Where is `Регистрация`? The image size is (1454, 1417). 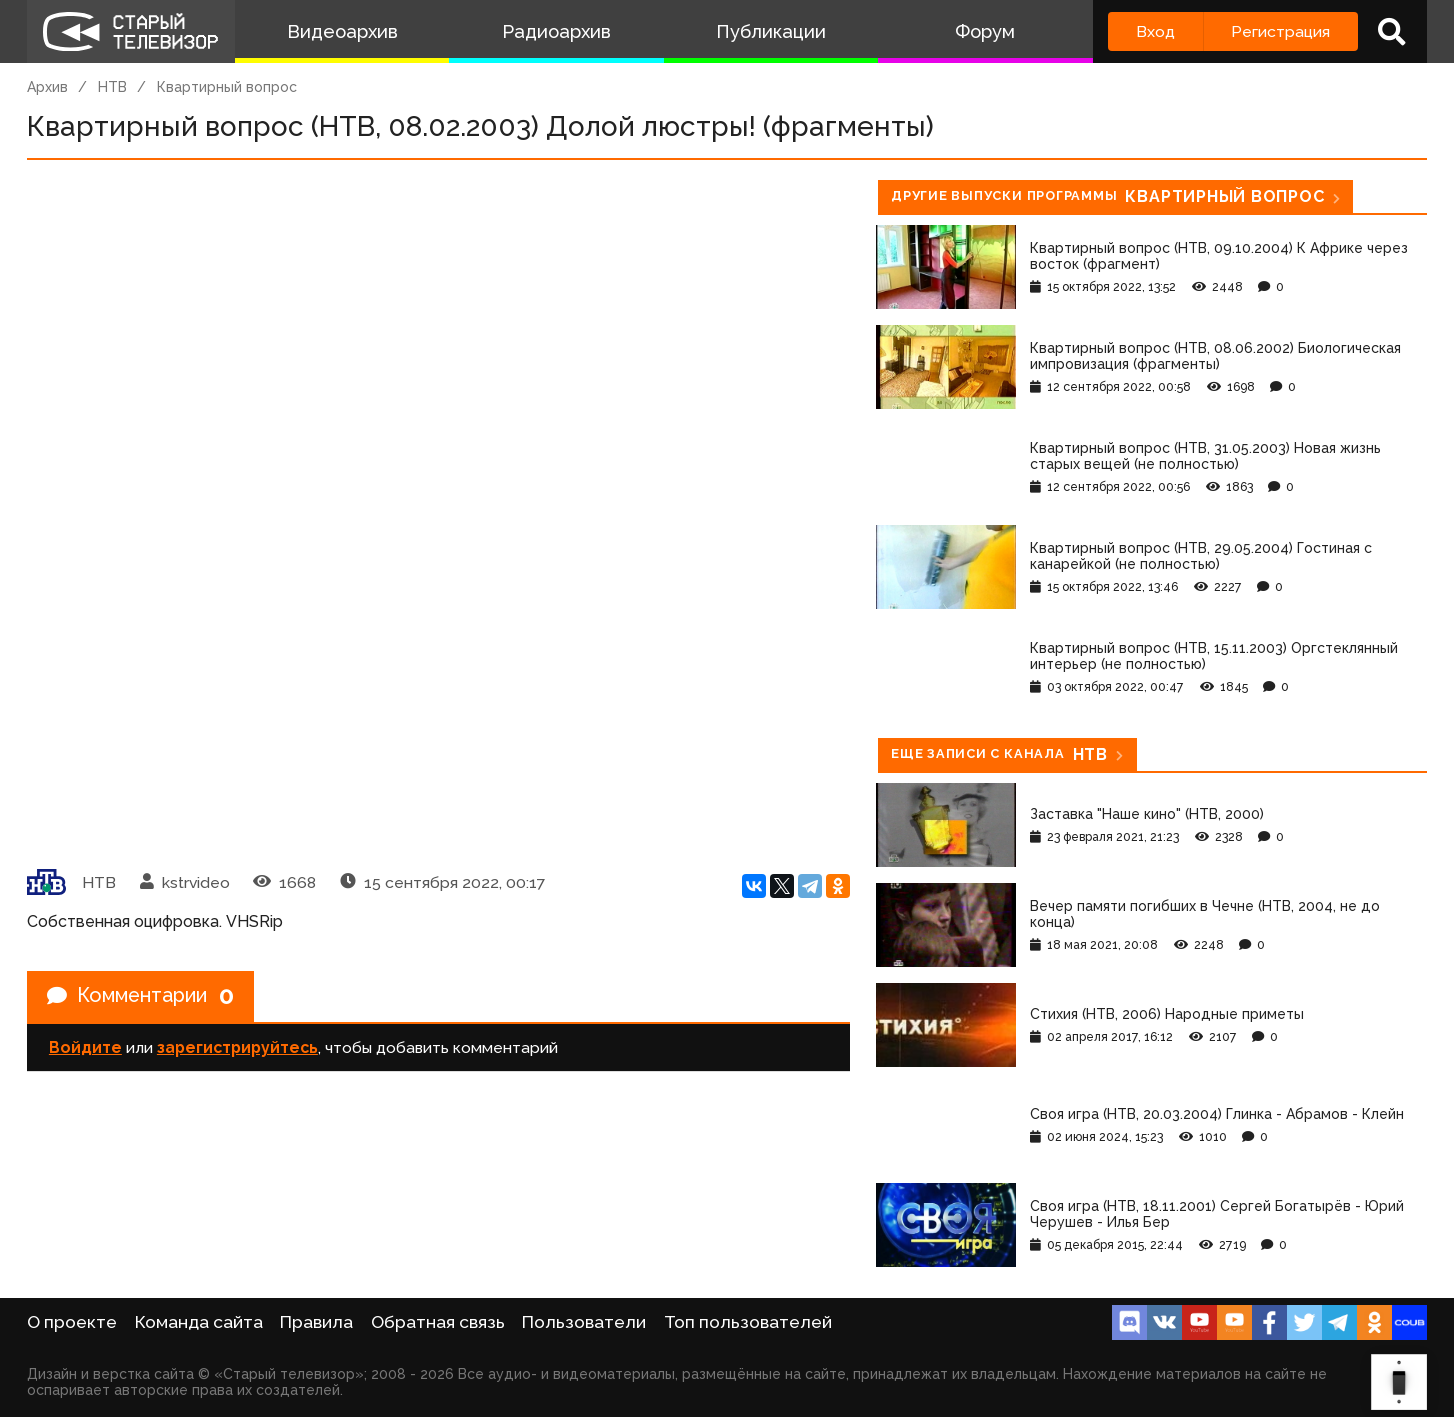
Регистрация is located at coordinates (1280, 31).